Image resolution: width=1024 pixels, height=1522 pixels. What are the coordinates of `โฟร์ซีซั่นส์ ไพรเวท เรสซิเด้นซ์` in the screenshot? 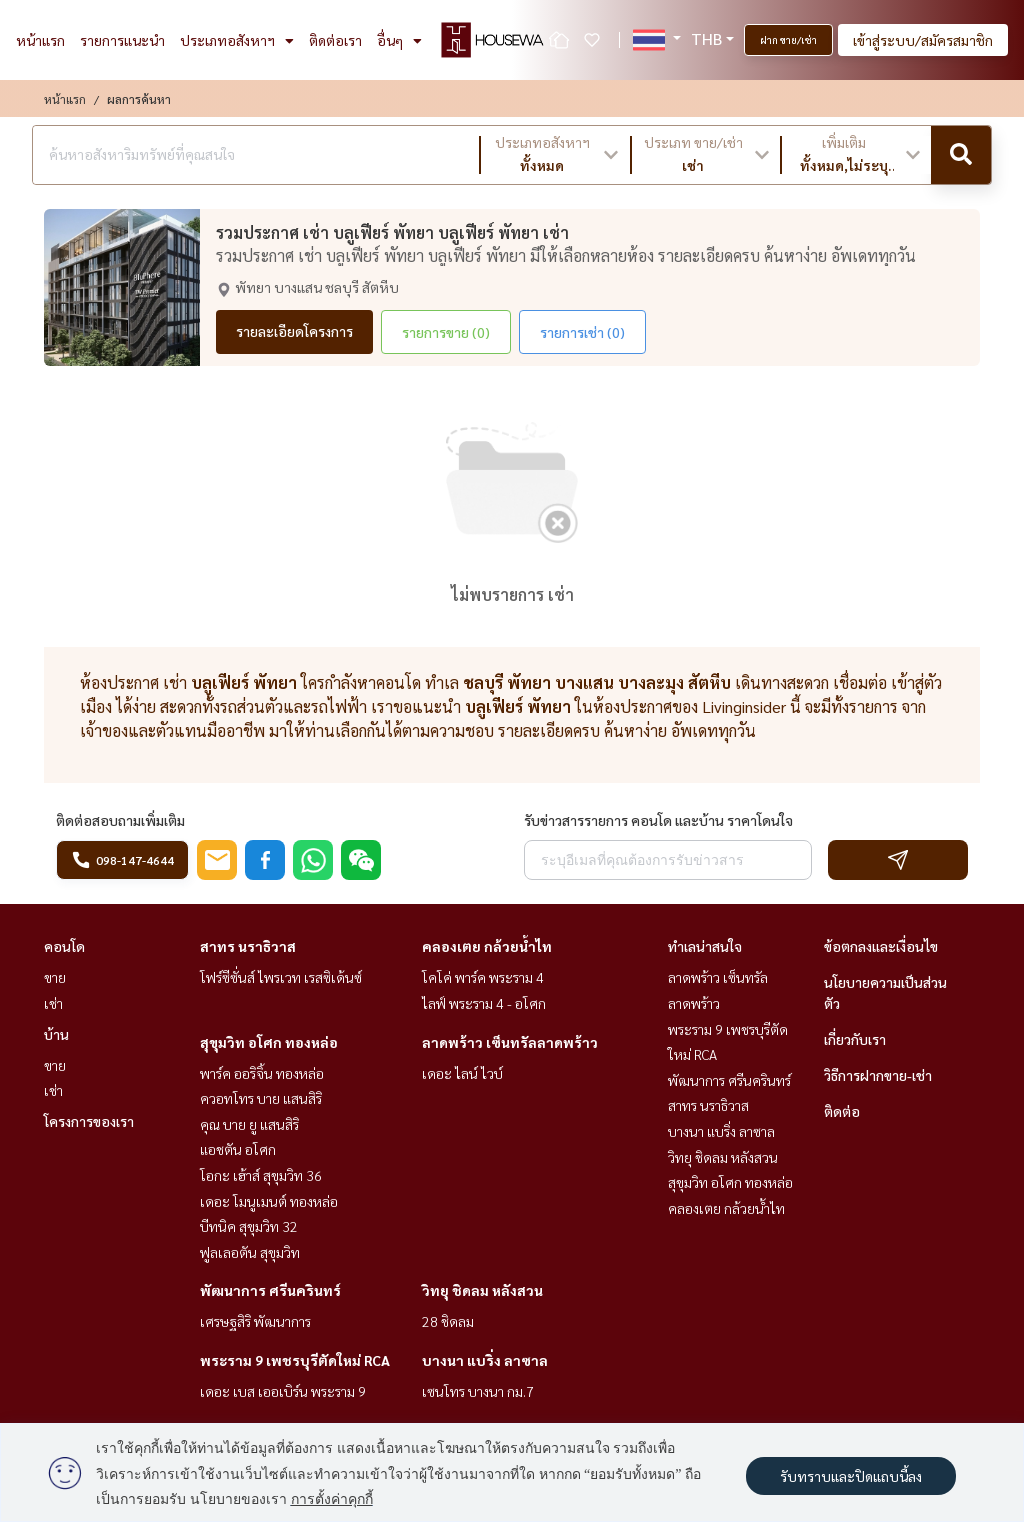 It's located at (281, 977).